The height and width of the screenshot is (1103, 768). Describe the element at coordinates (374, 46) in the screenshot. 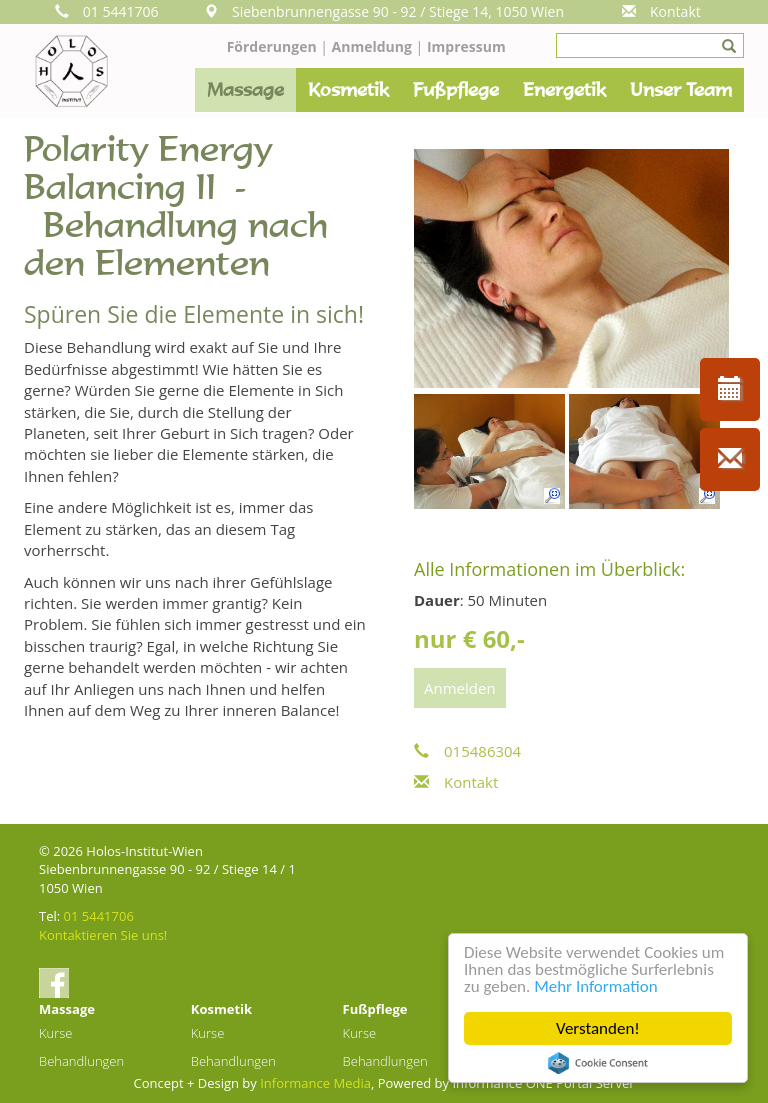

I see `Anmeldung` at that location.